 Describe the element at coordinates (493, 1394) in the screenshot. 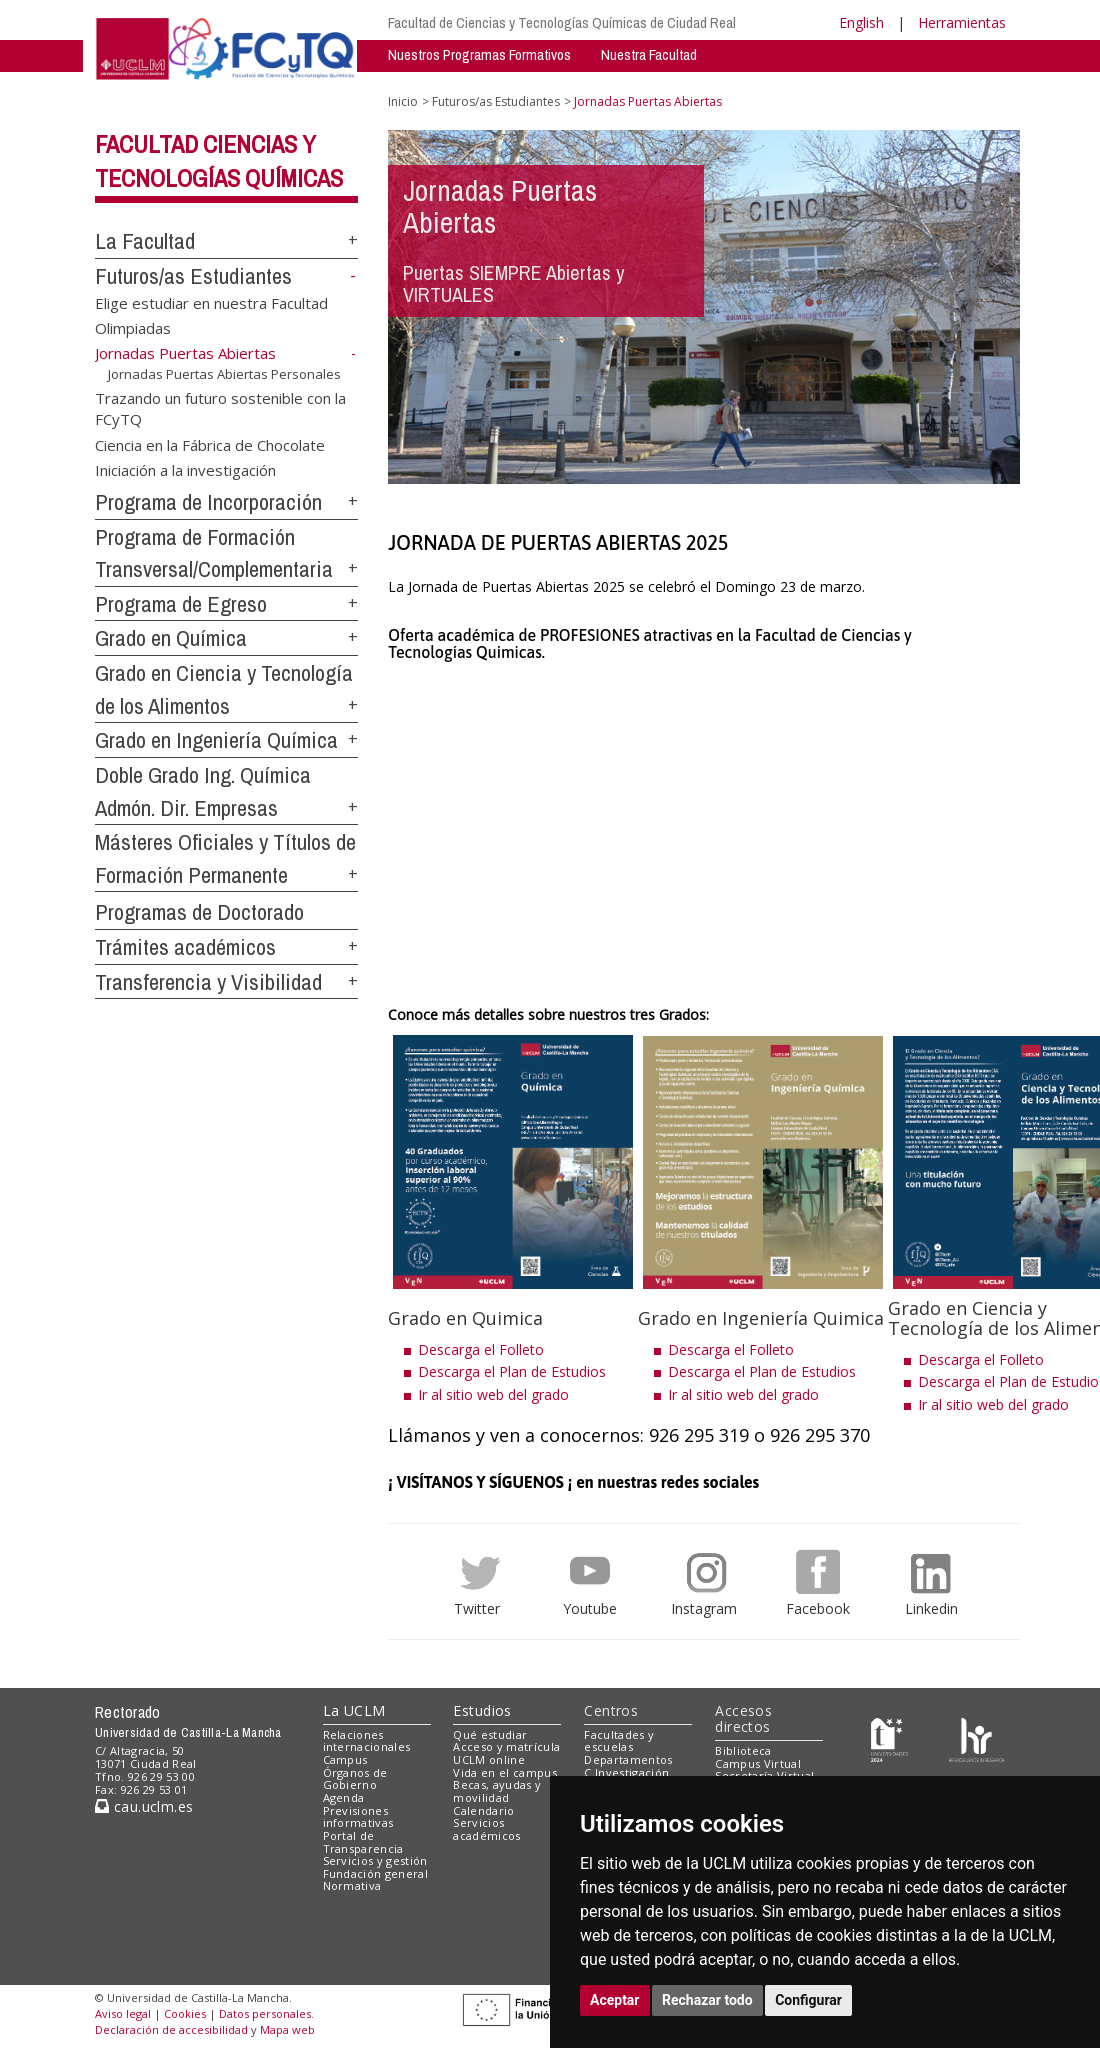

I see `Ir al sitio web del grado` at that location.